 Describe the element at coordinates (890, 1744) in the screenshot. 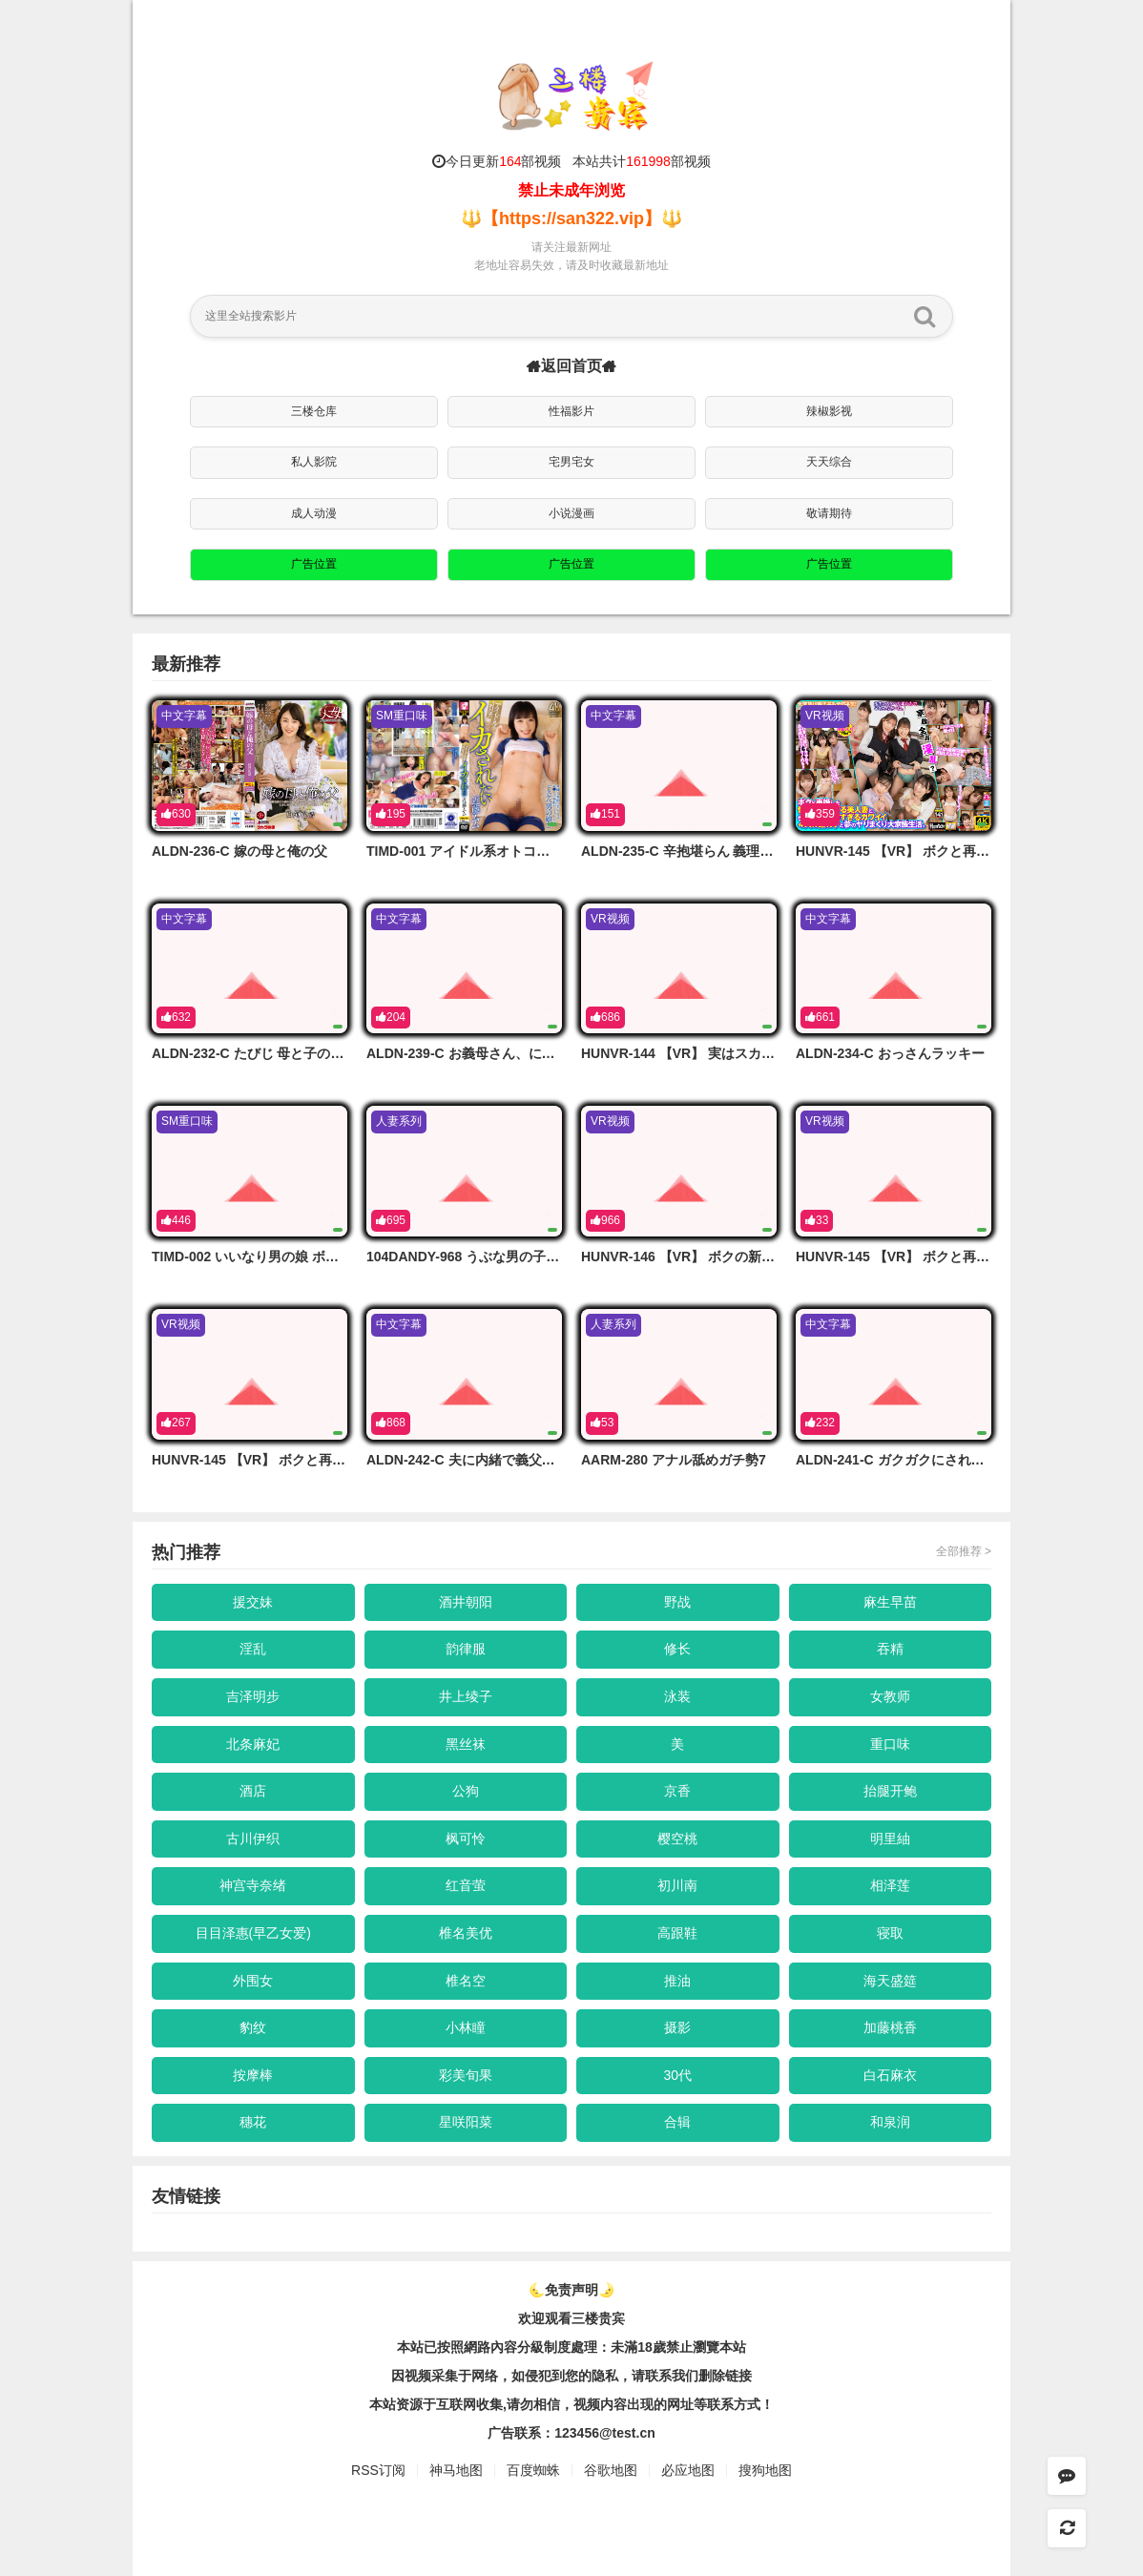

I see `重口味` at that location.